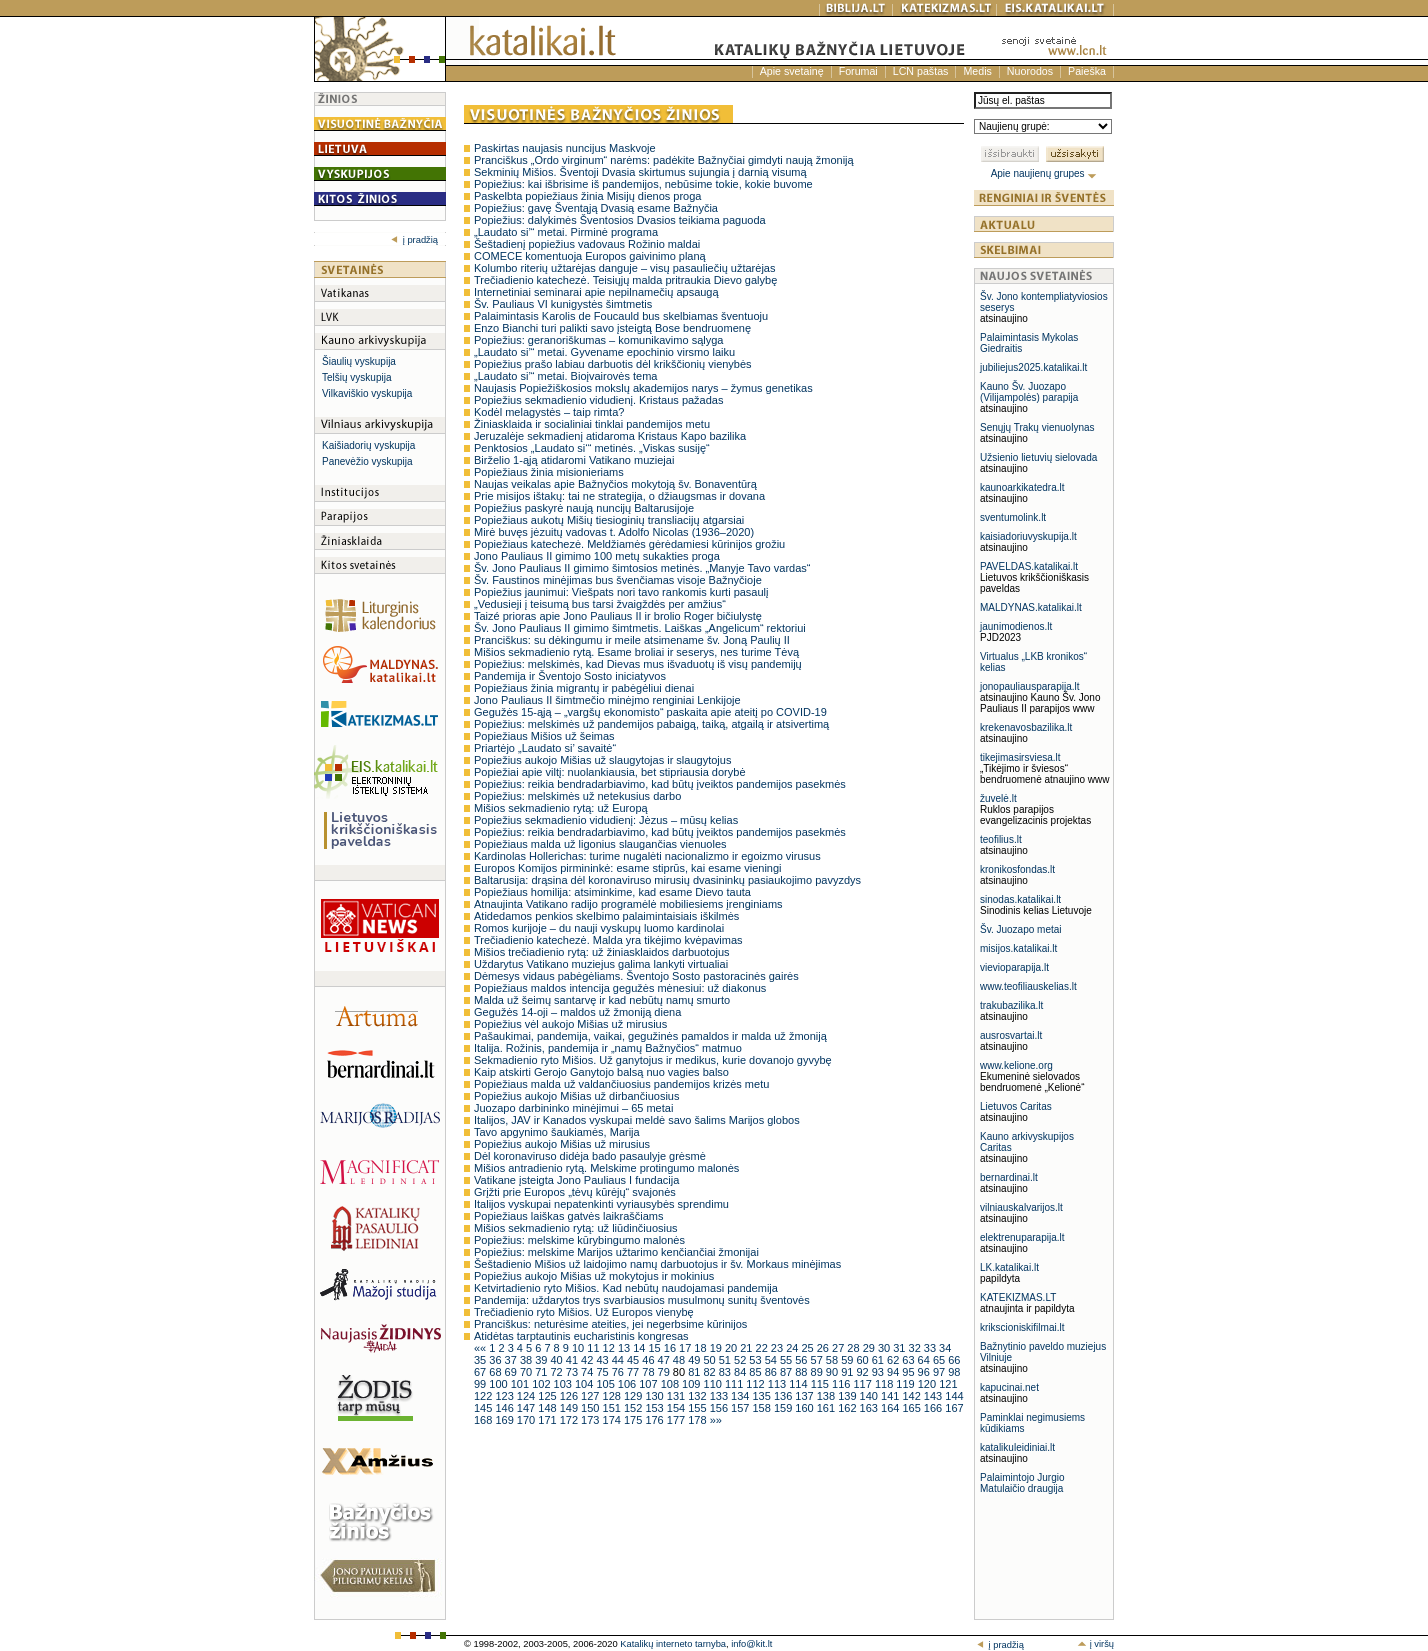 This screenshot has width=1428, height=1651. I want to click on 90, so click(833, 1372).